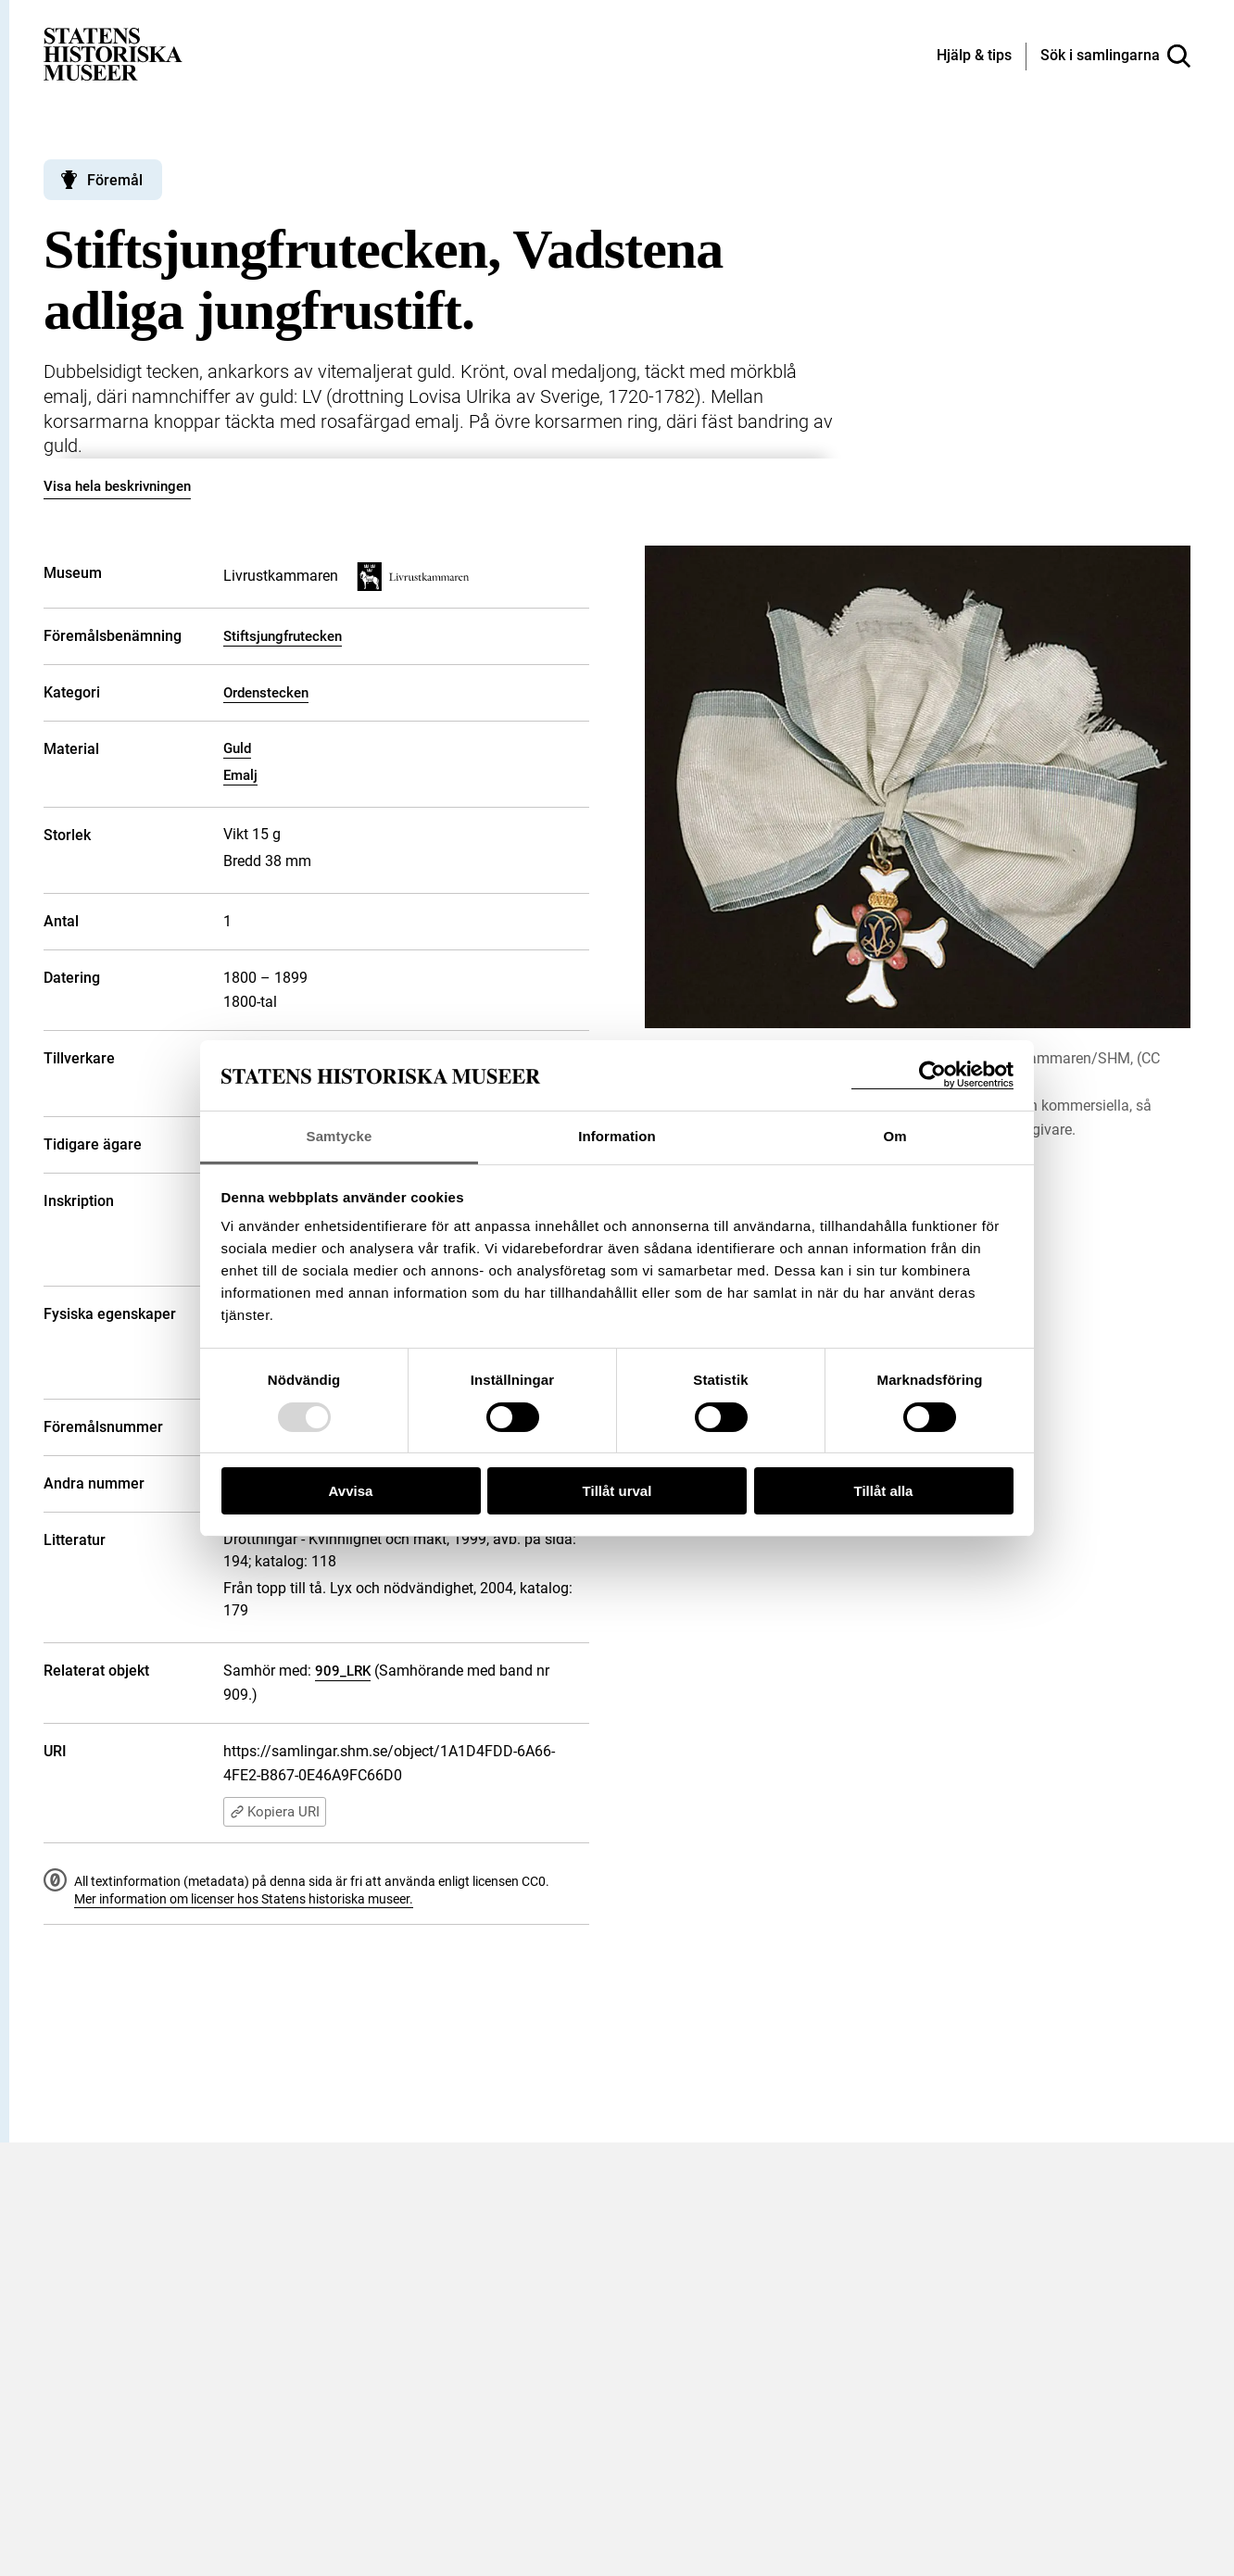 The height and width of the screenshot is (2576, 1234). I want to click on [Sök i samlingarna], so click(1115, 56).